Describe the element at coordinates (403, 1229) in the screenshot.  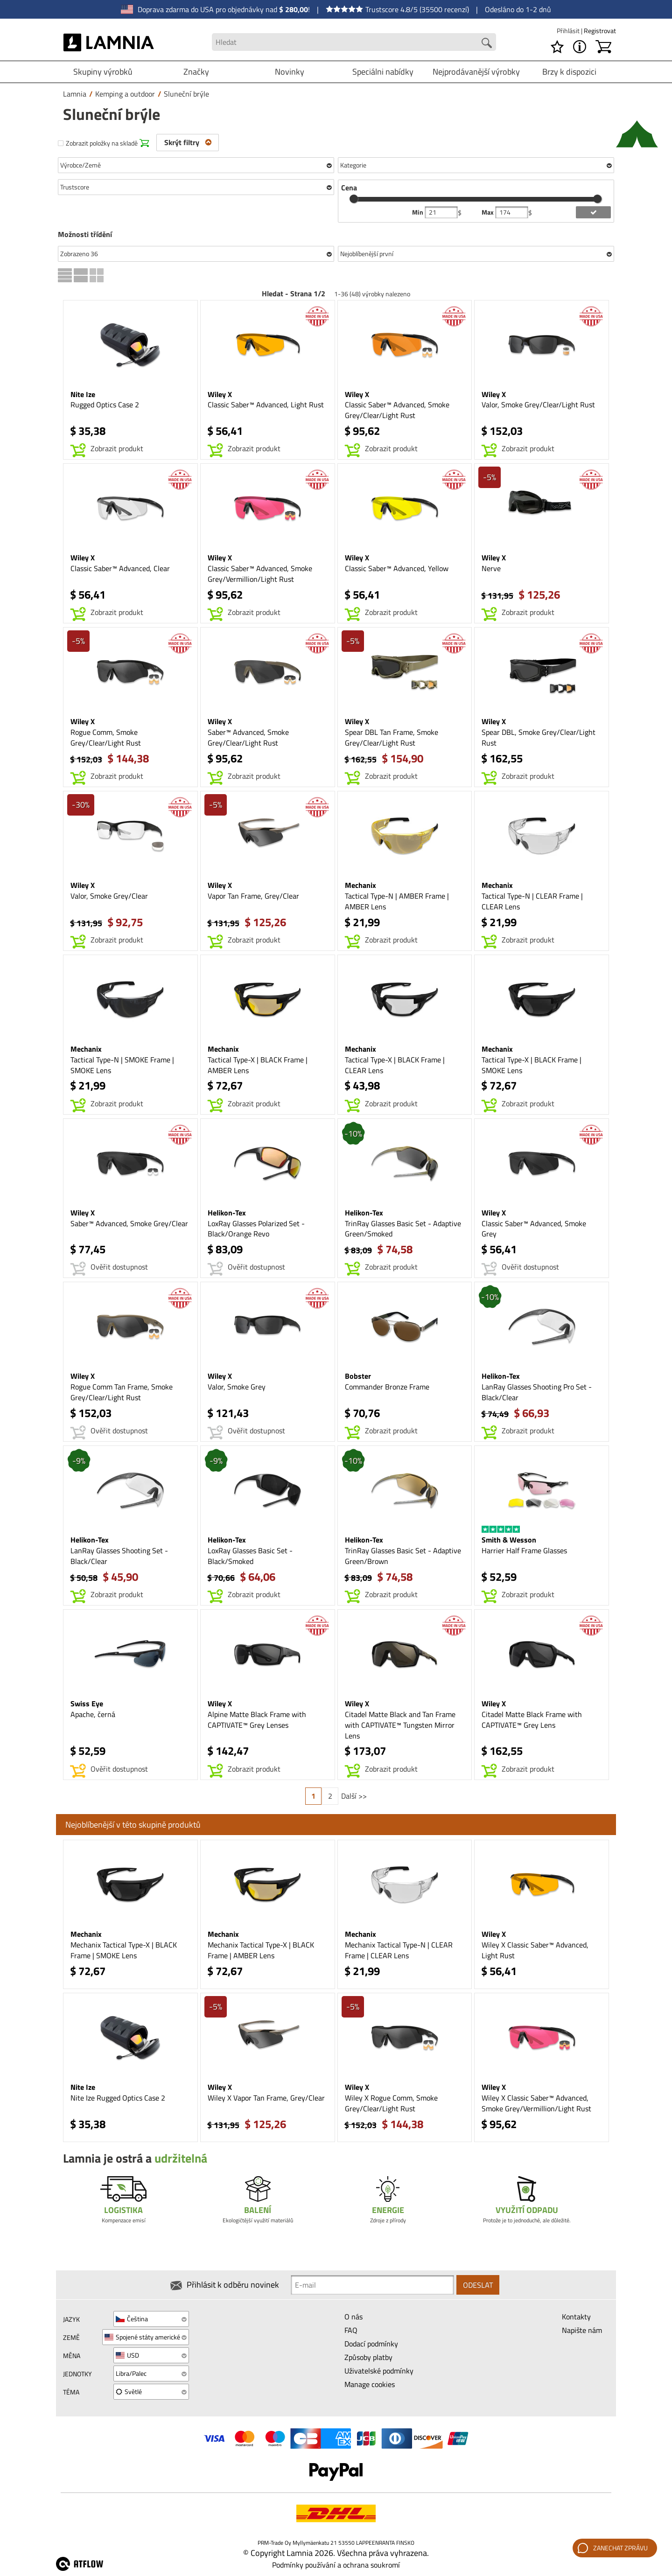
I see `TrinRay Glasses Basic Set - Adaptive Green/Smoked` at that location.